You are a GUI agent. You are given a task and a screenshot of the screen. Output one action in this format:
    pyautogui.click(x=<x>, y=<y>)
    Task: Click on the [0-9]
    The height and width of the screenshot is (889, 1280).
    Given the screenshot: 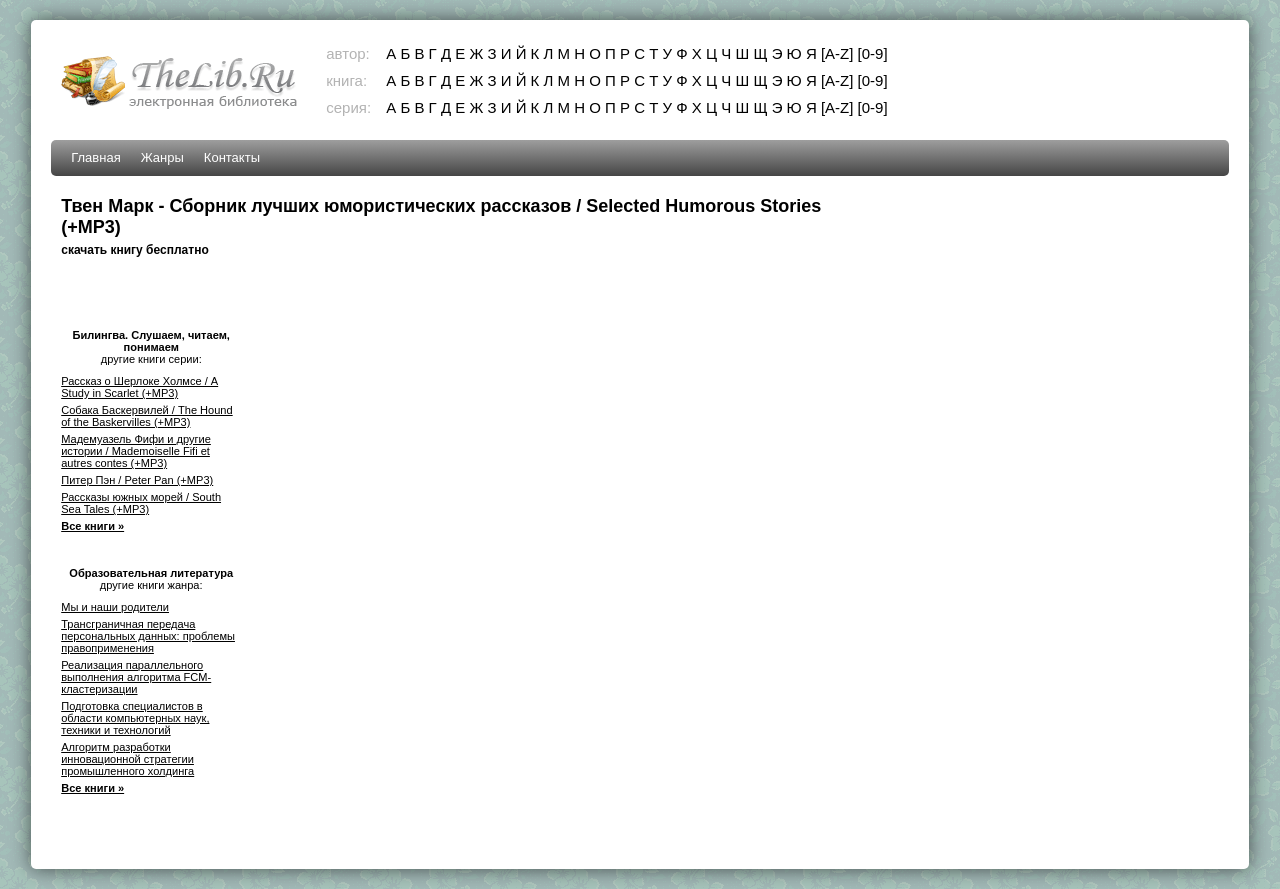 What is the action you would take?
    pyautogui.click(x=873, y=53)
    